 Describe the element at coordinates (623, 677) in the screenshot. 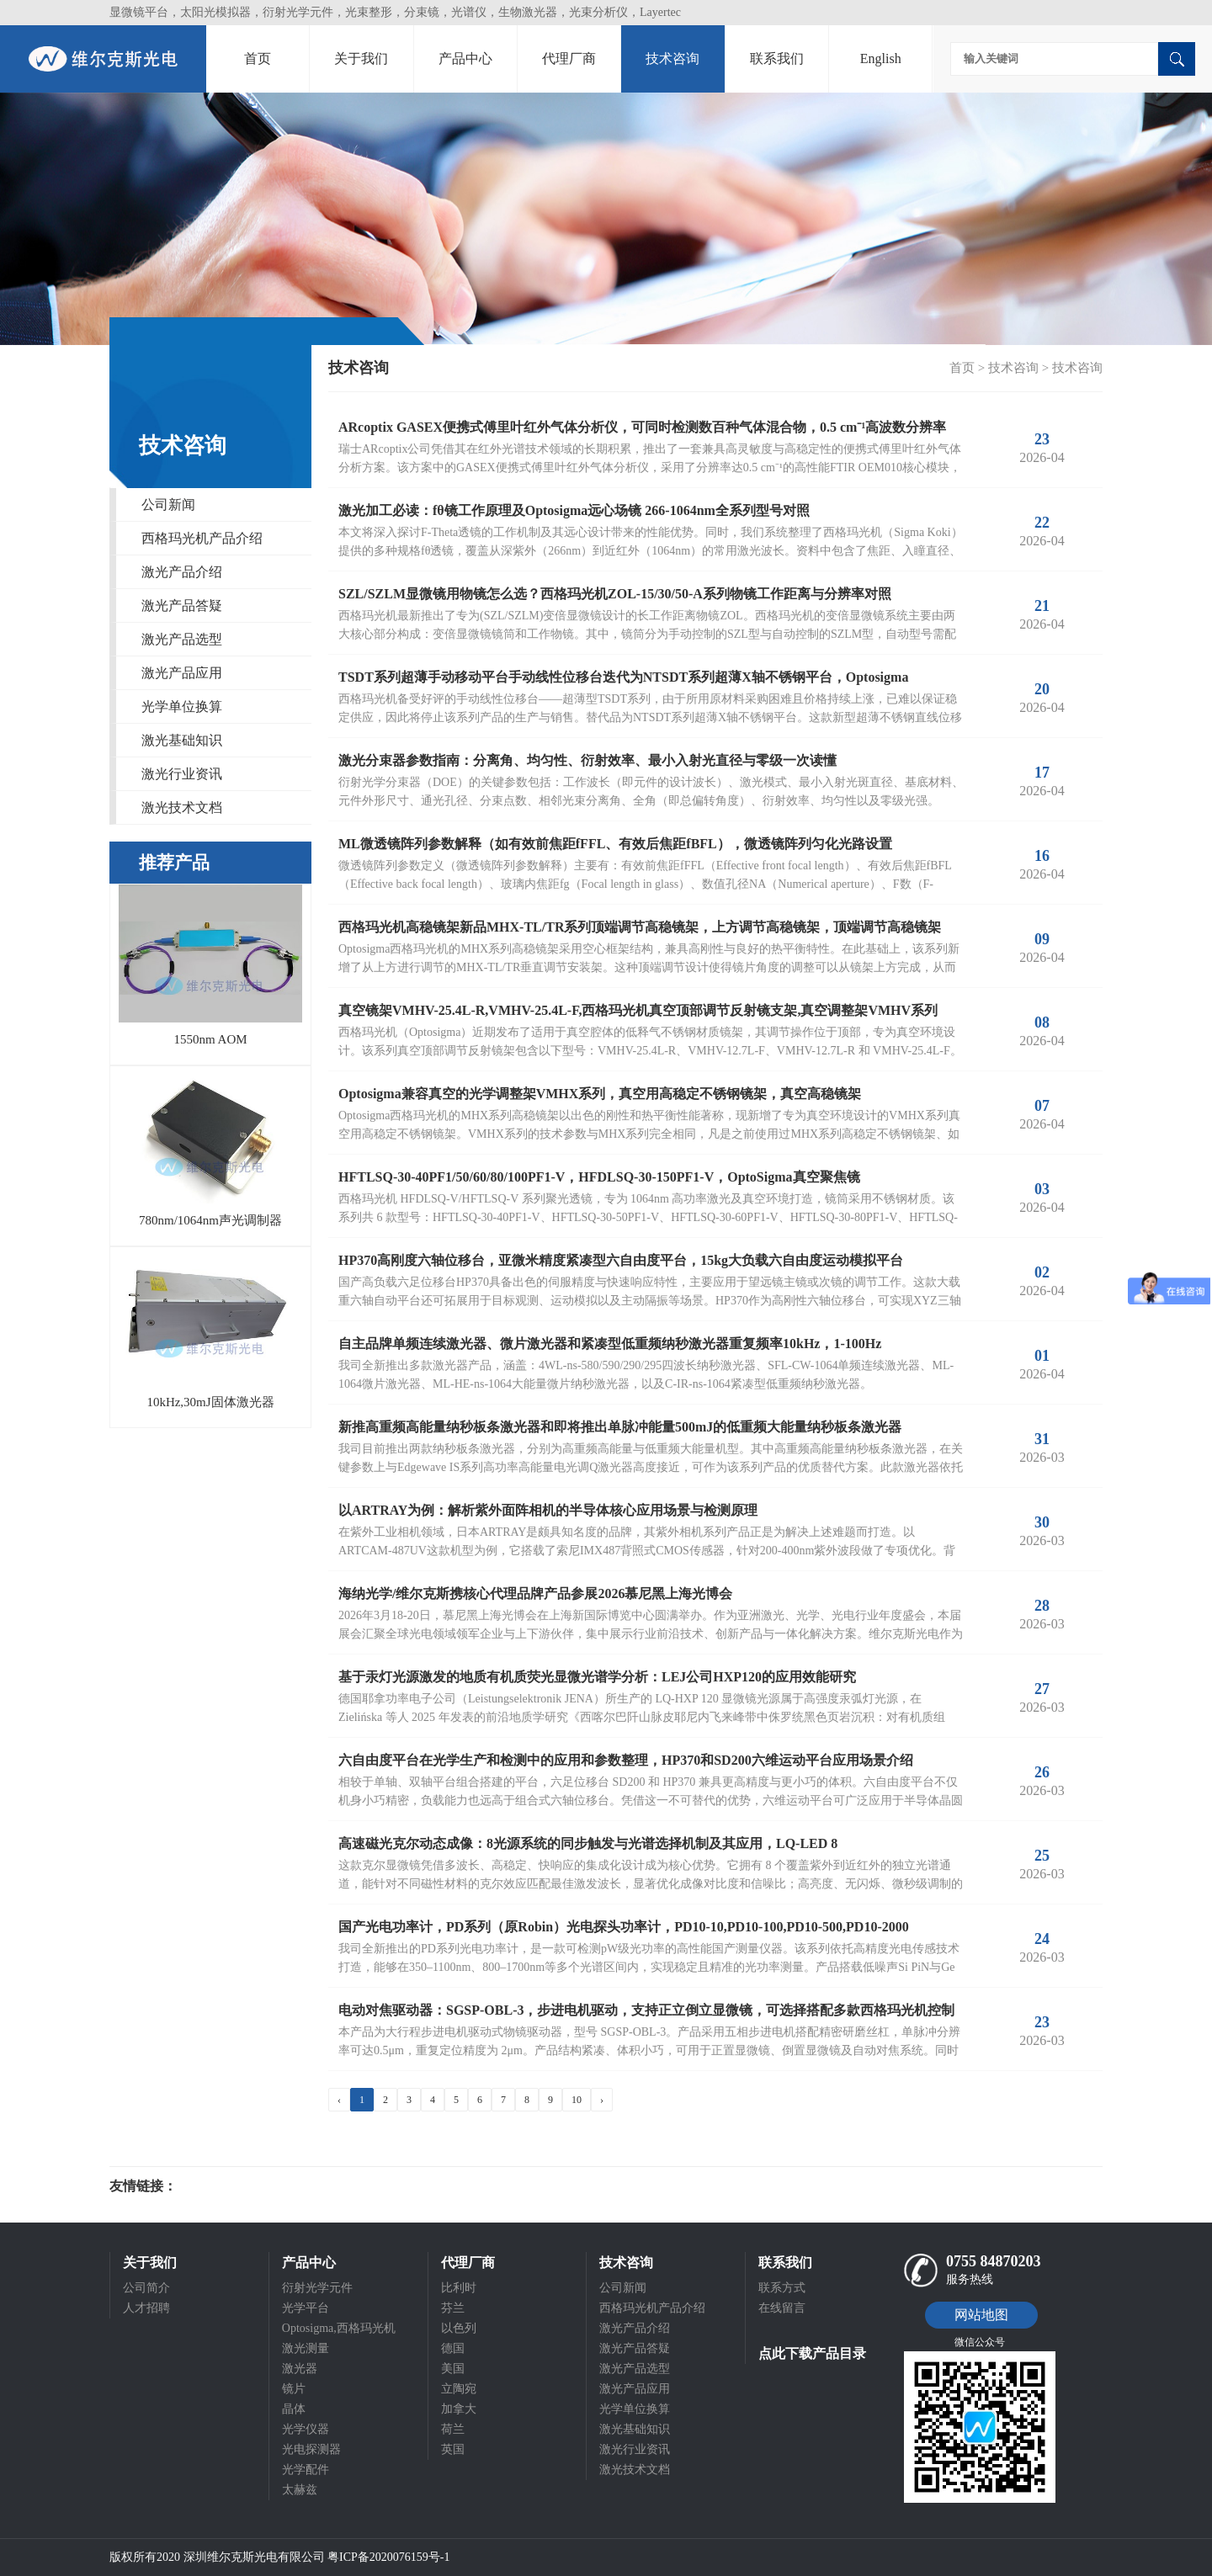

I see `TSDT系列超薄手动移动平台手动线性位移台迭代为NTSDT系列超薄X轴不锈钢平台，Optosigma` at that location.